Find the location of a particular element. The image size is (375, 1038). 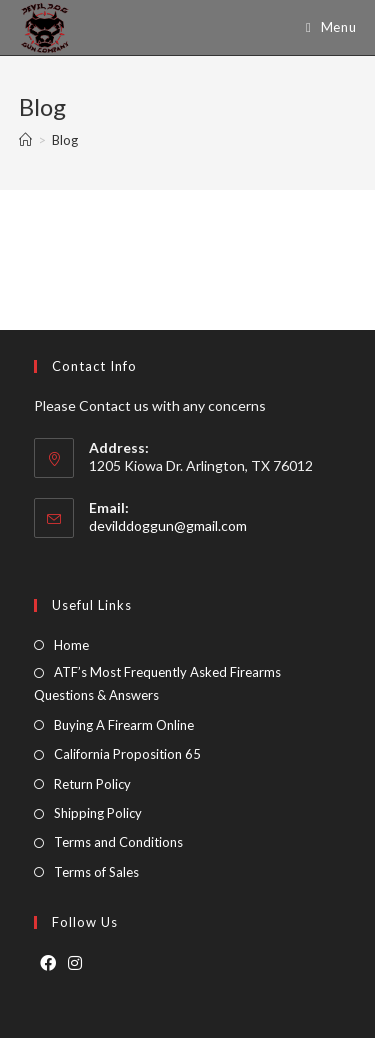

Terms and Conditions is located at coordinates (118, 842).